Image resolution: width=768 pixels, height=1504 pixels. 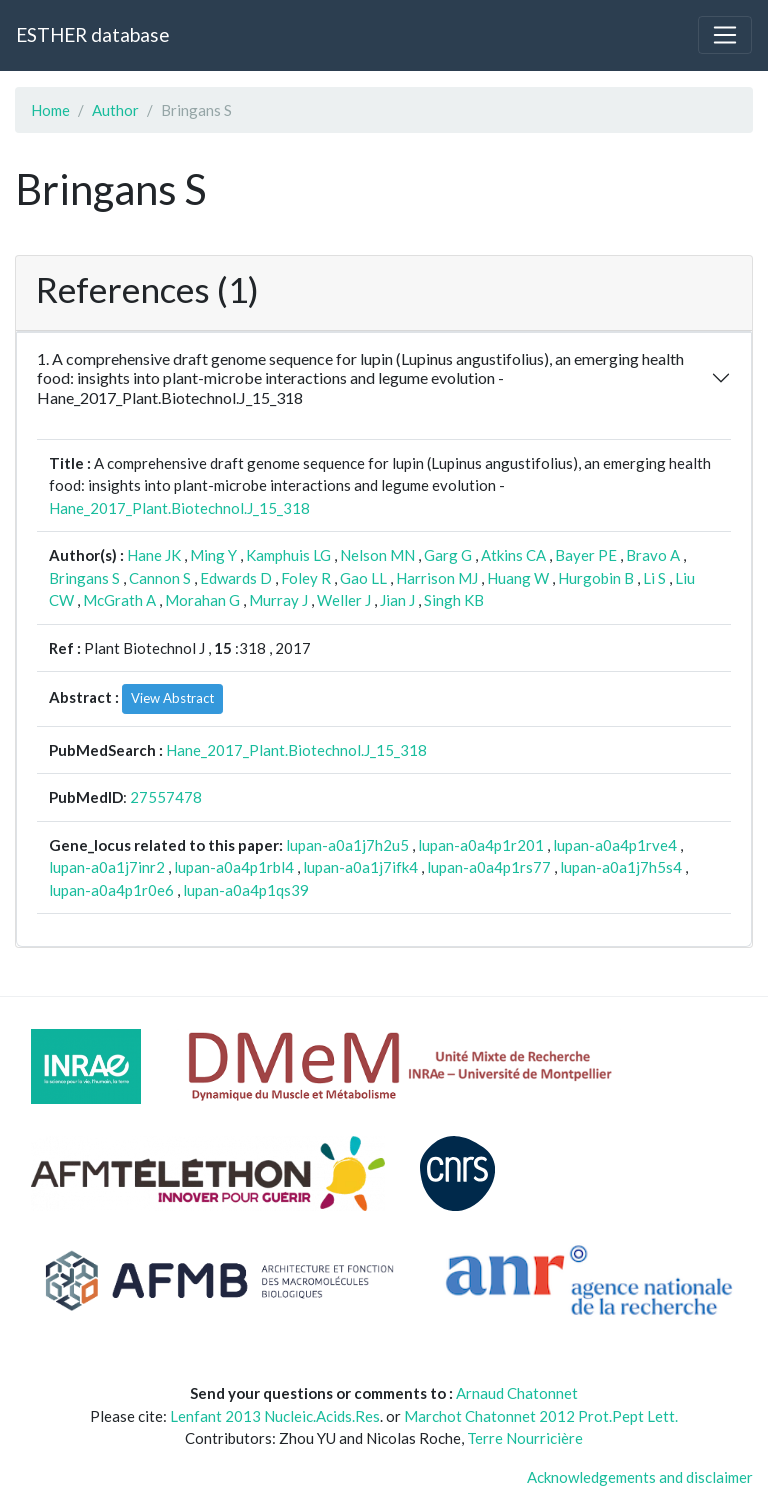 What do you see at coordinates (481, 845) in the screenshot?
I see `lupan-a0a4p1r201` at bounding box center [481, 845].